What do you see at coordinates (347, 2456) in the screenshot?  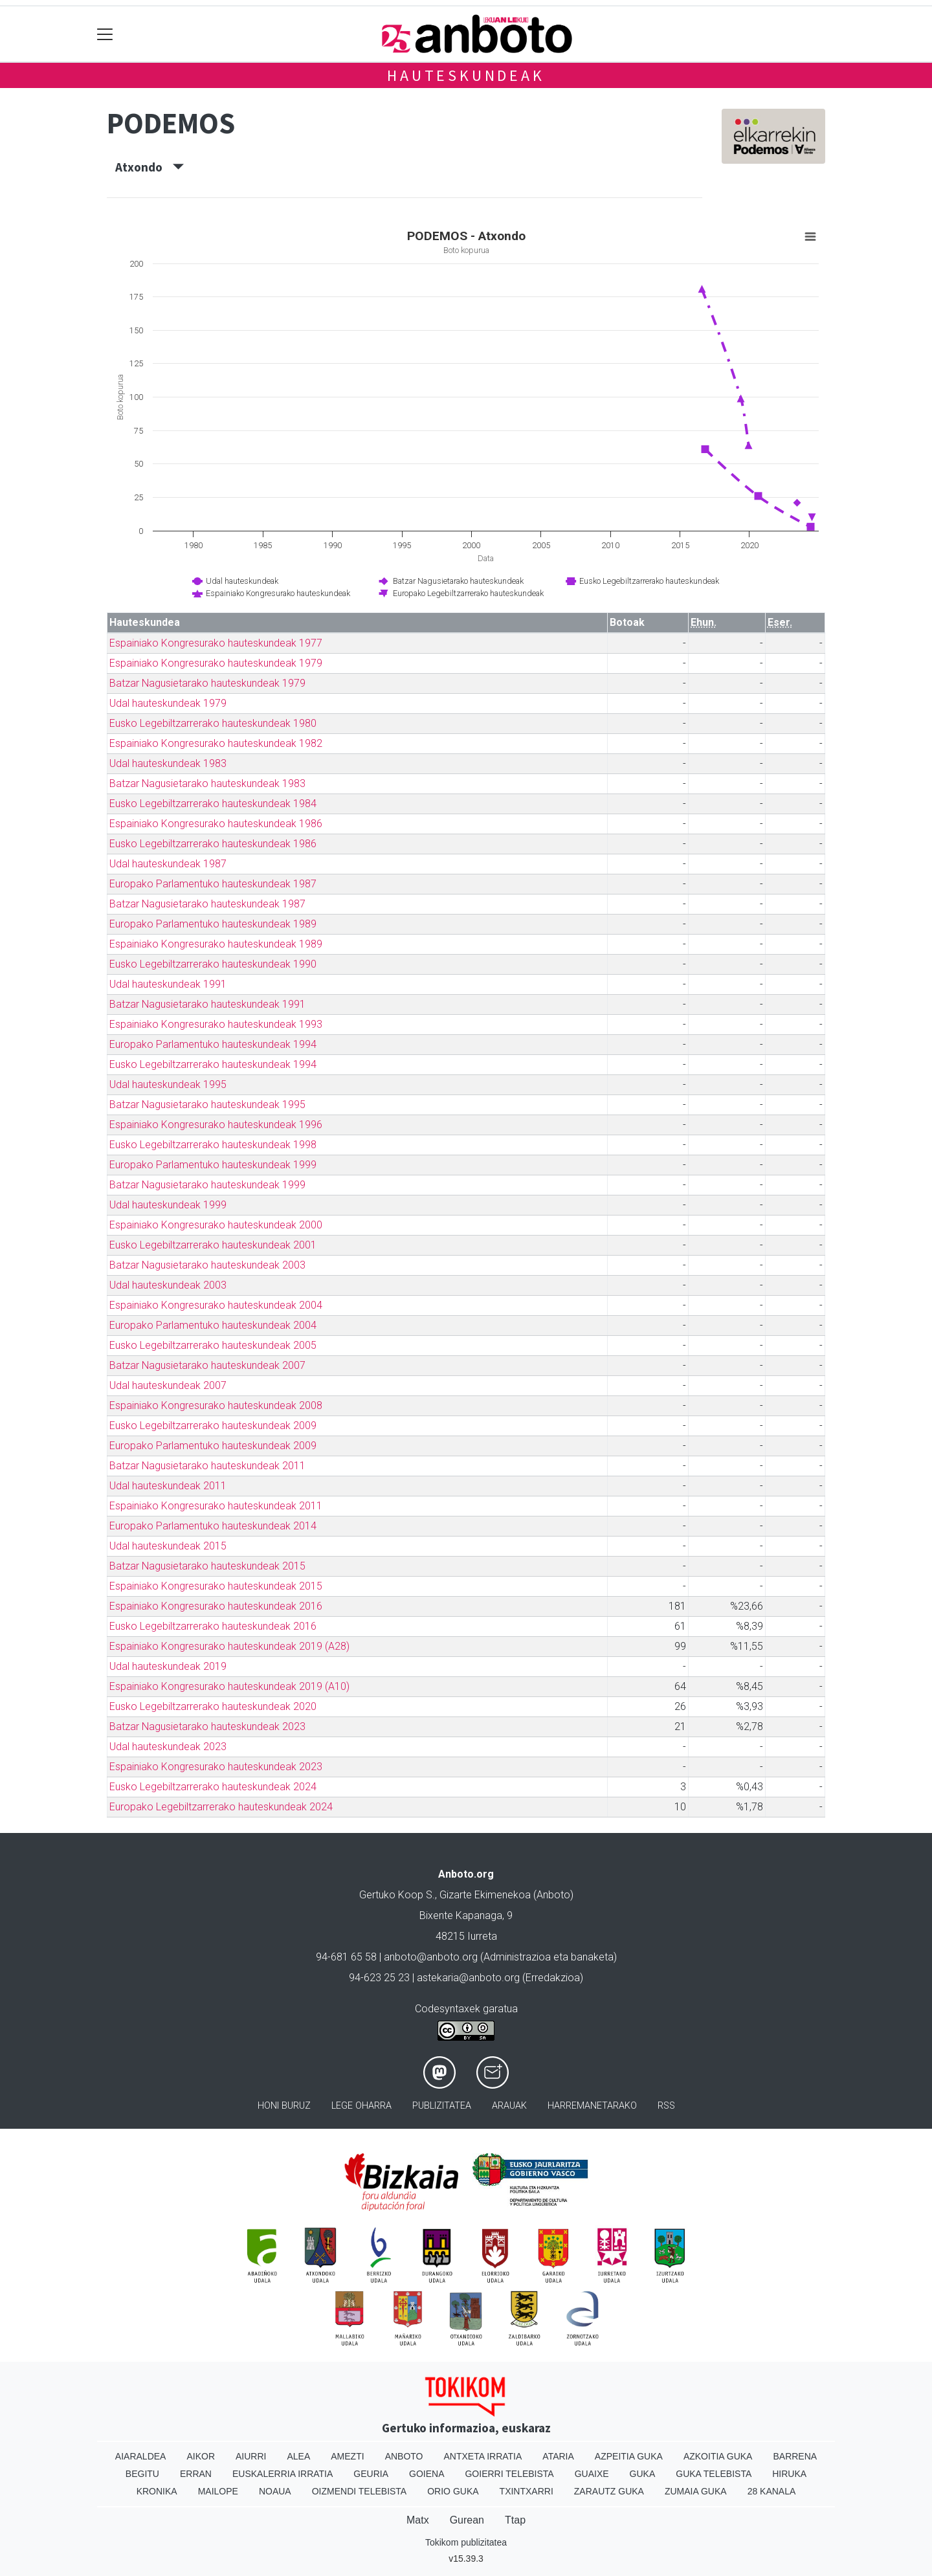 I see `Amezti` at bounding box center [347, 2456].